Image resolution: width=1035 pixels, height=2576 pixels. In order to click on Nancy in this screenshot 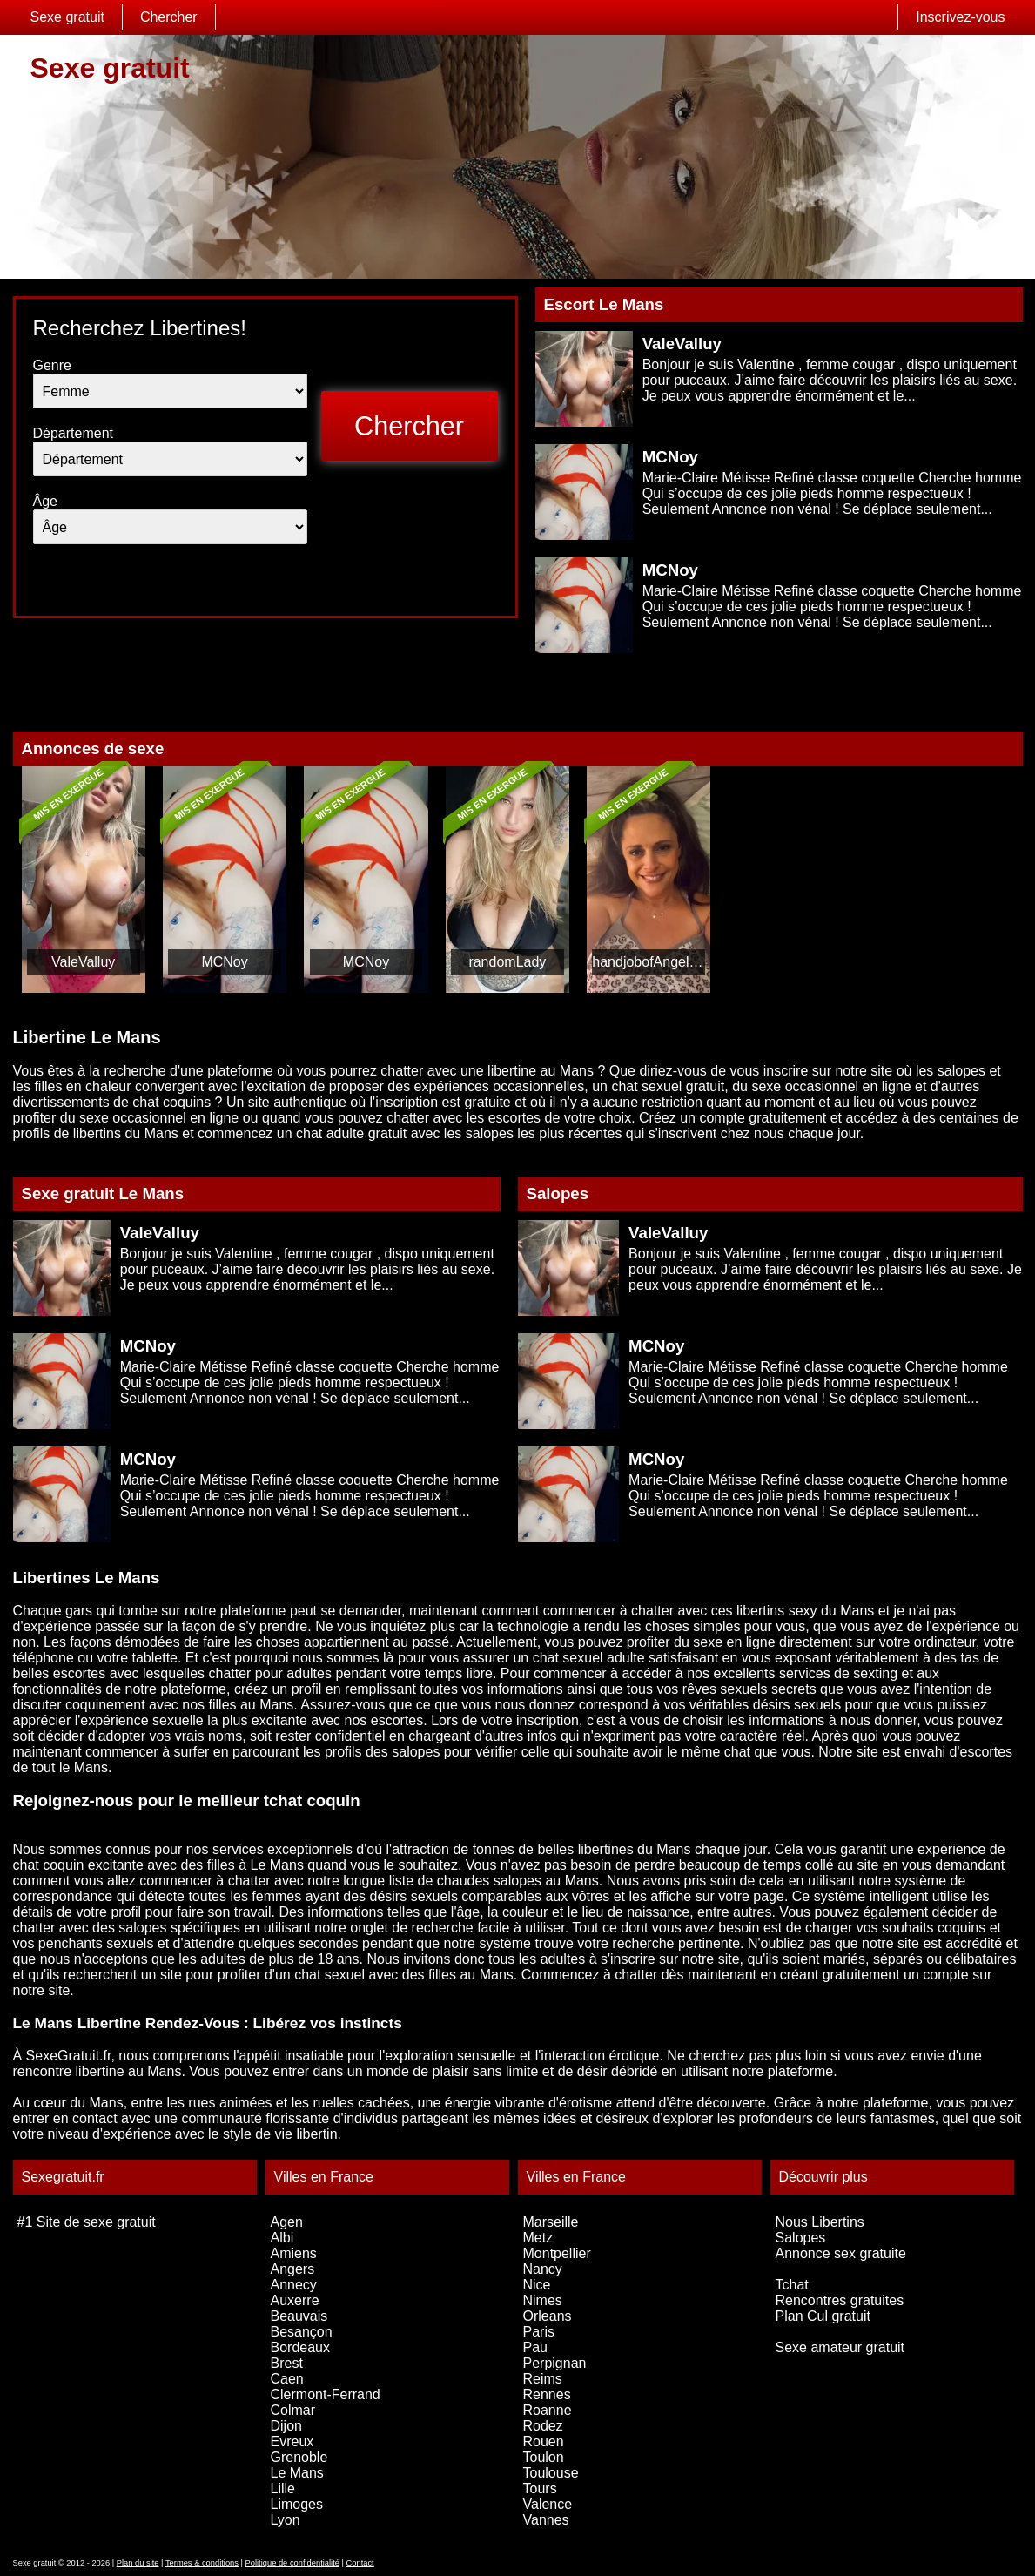, I will do `click(542, 2269)`.